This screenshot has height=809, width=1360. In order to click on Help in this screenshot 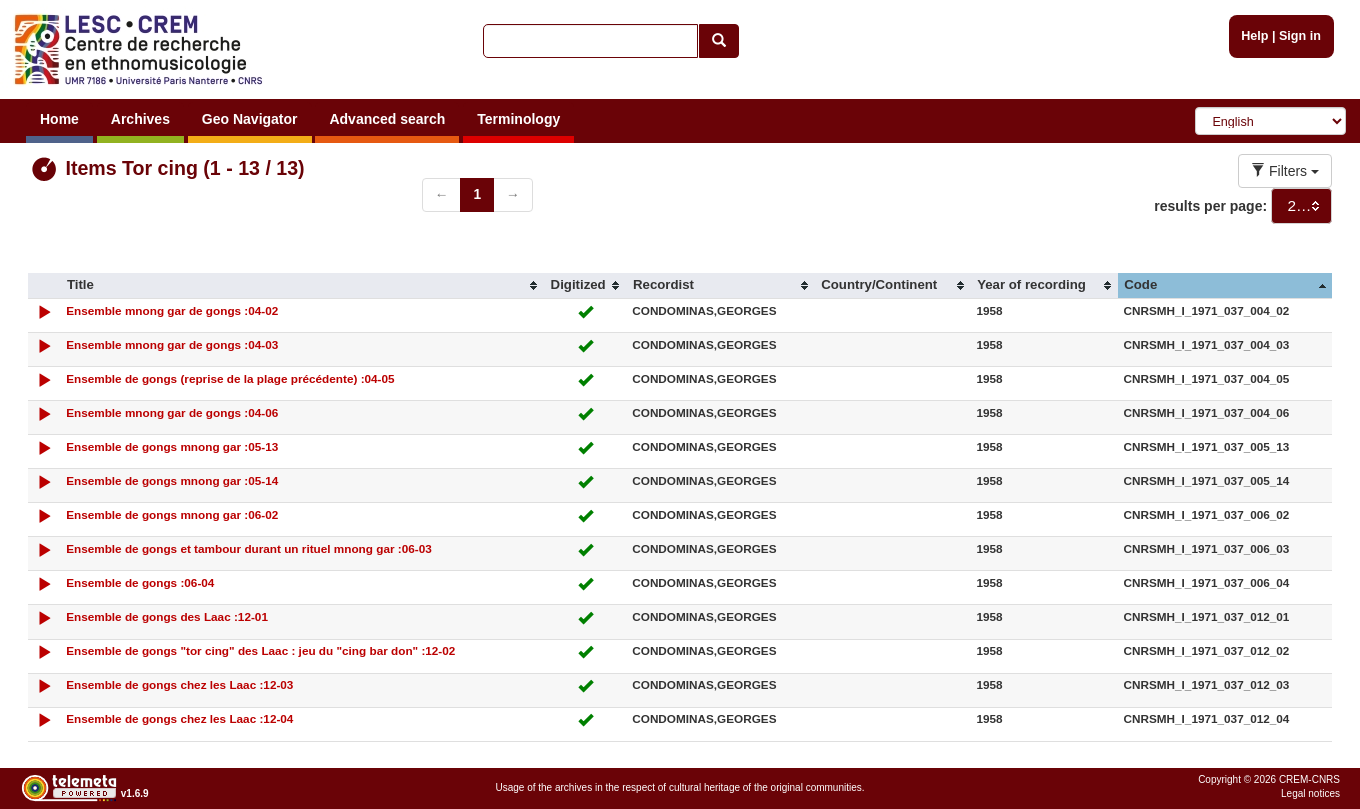, I will do `click(1254, 36)`.